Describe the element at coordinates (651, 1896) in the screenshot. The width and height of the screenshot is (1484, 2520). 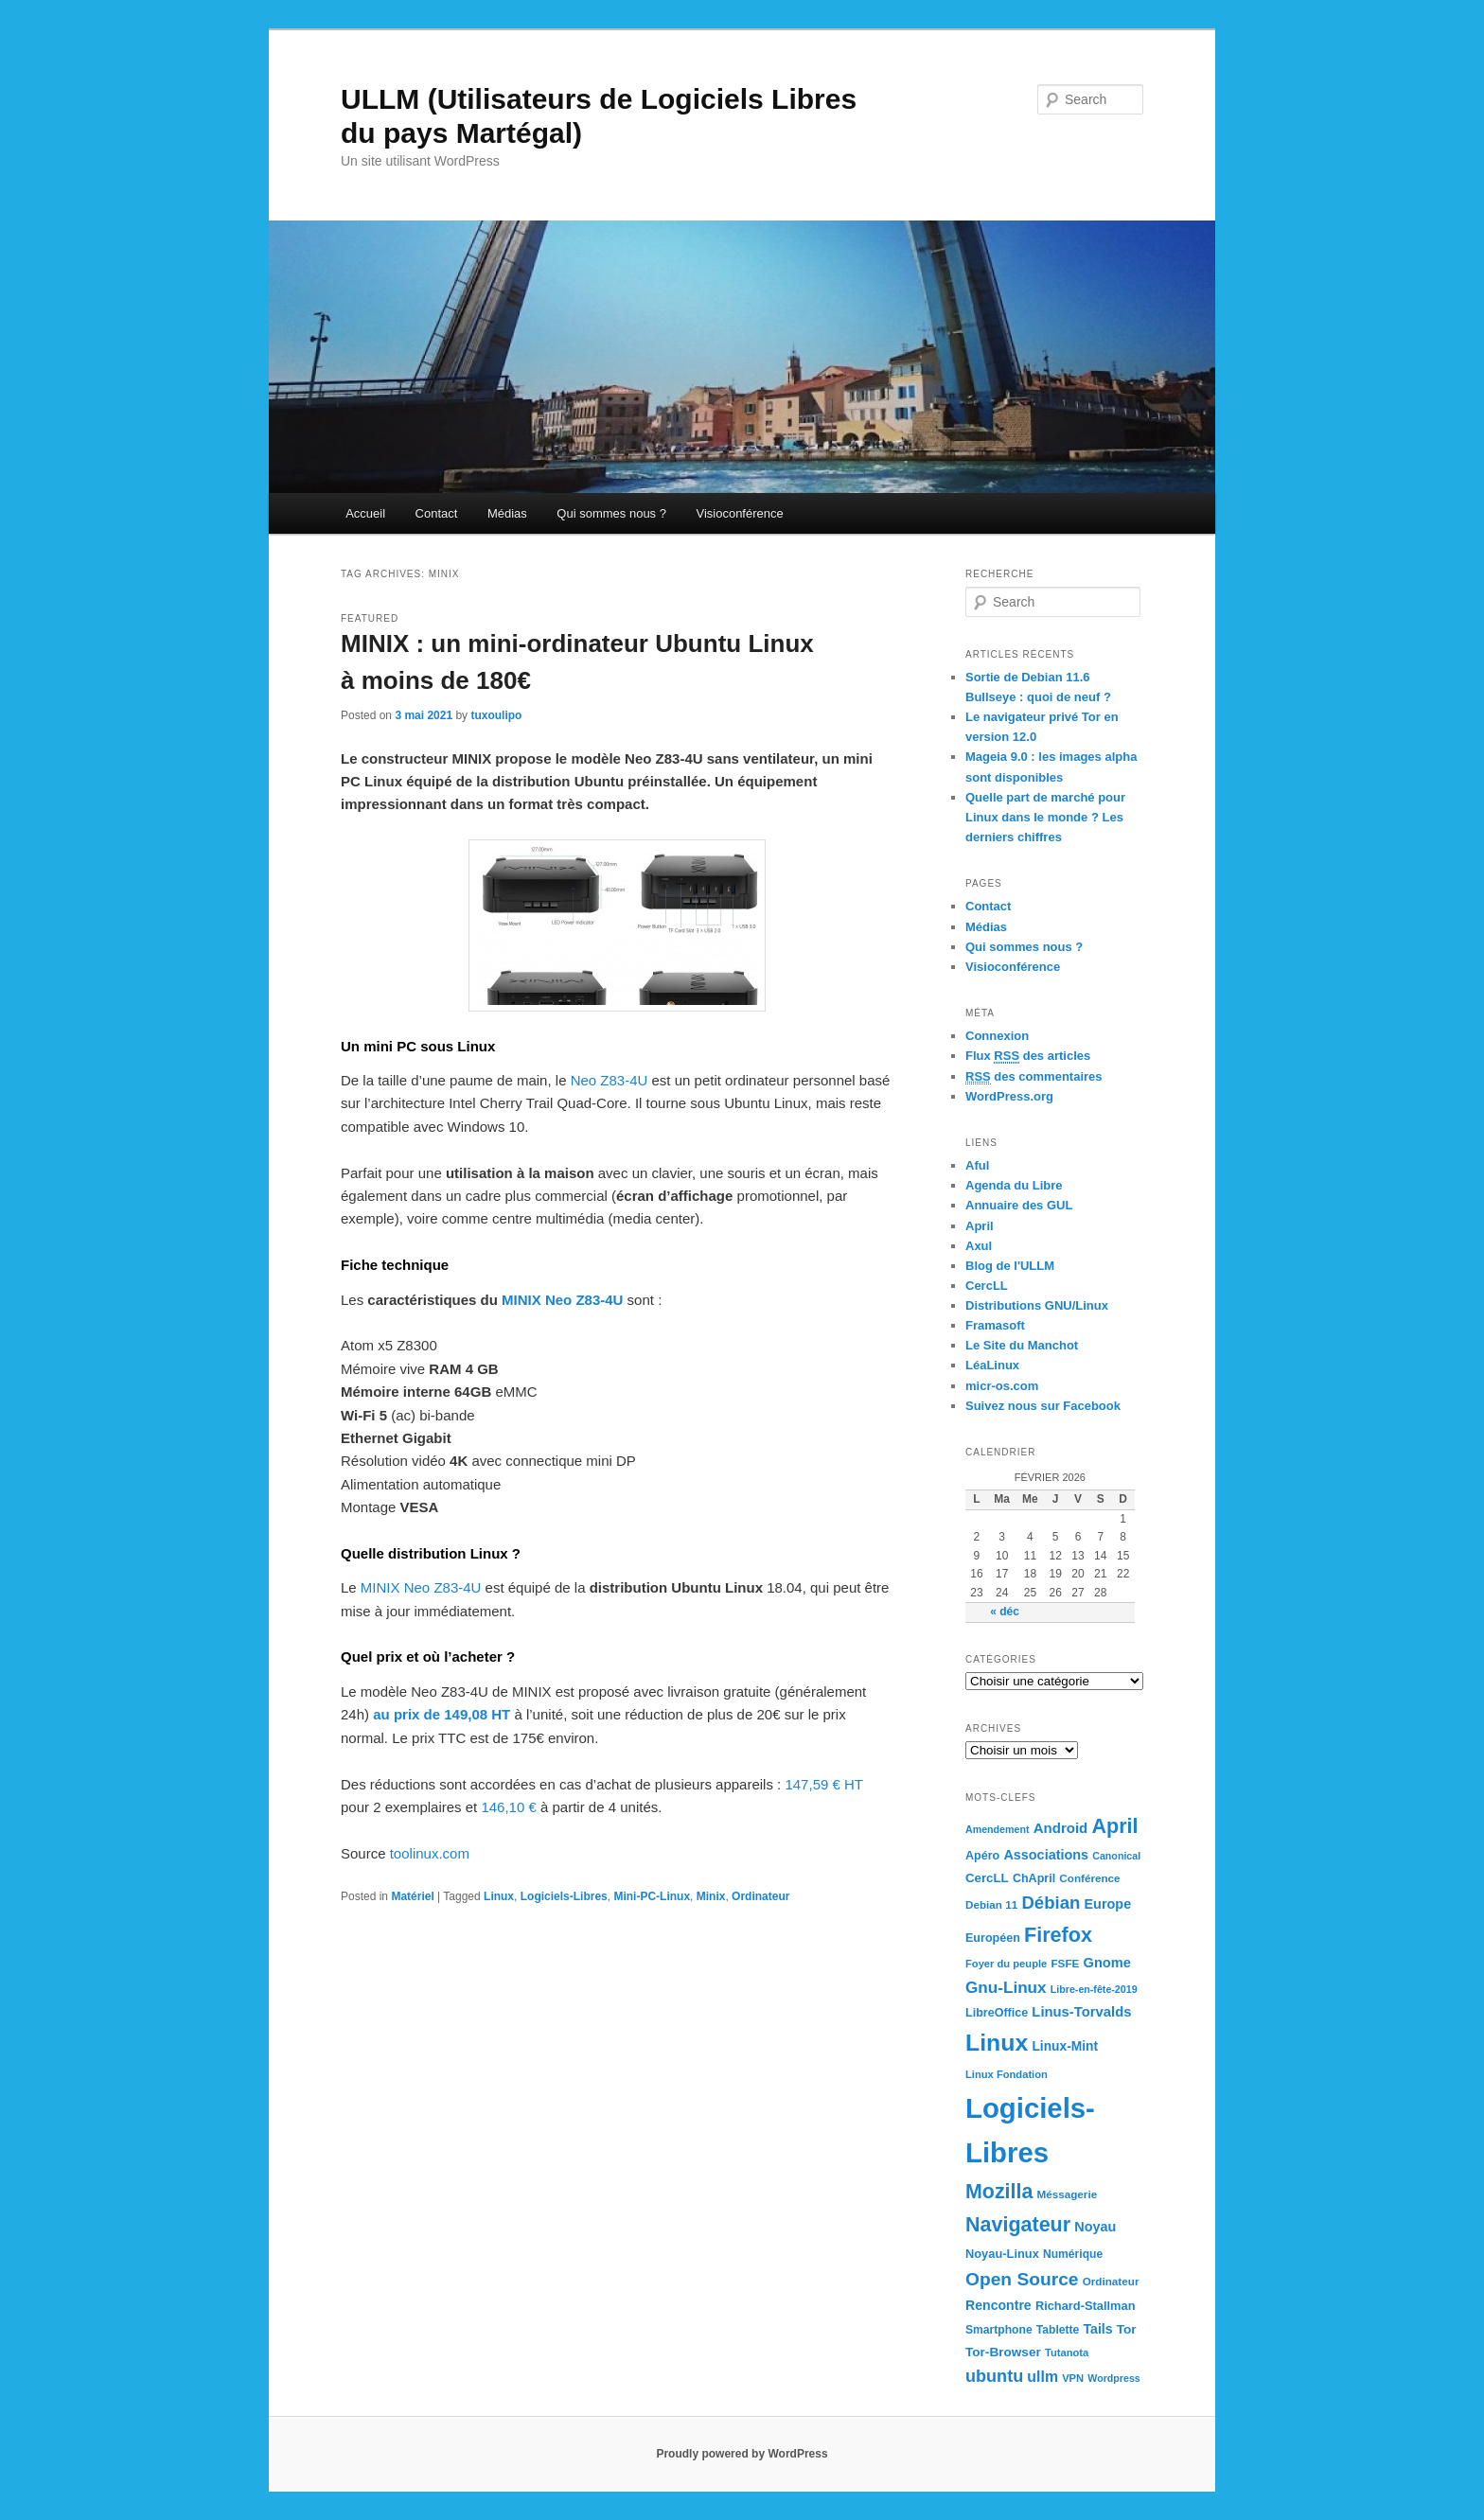
I see `Mini-PC-Linux` at that location.